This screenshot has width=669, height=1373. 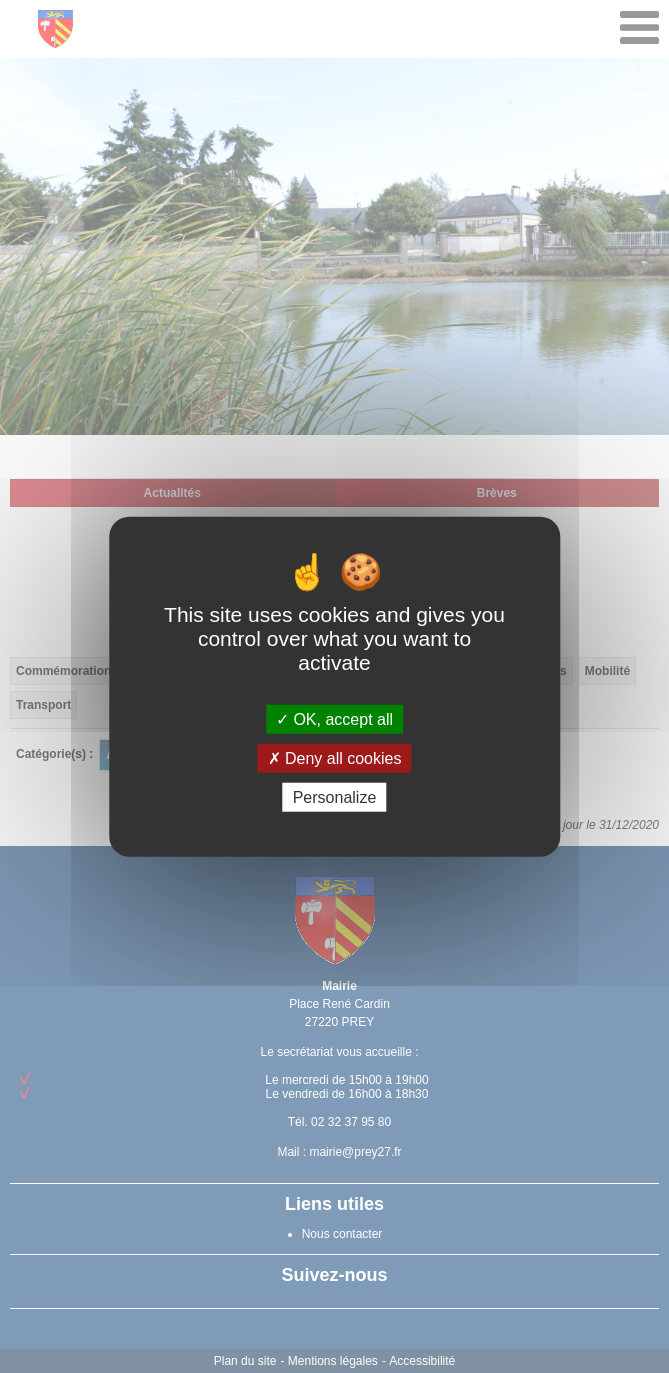 I want to click on Personalize, so click(x=335, y=797).